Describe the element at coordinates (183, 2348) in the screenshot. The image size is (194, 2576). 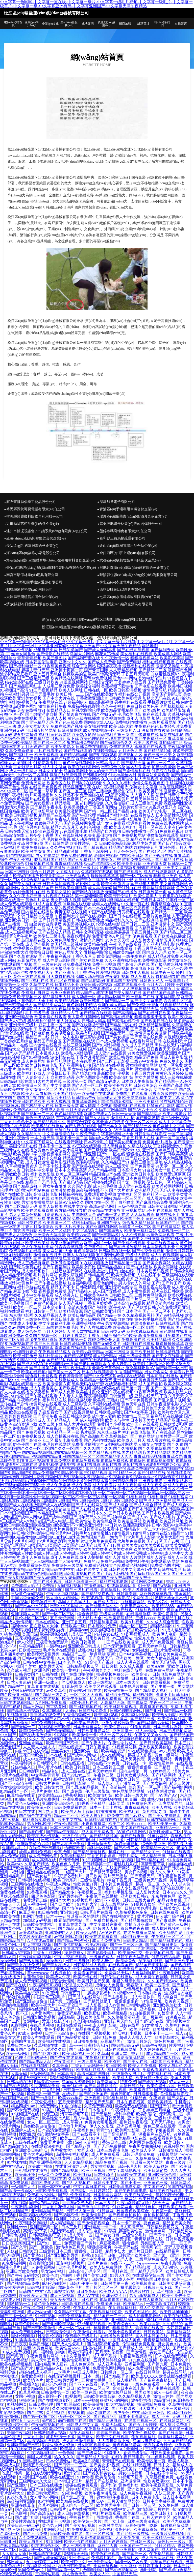
I see `国产经典AV` at that location.